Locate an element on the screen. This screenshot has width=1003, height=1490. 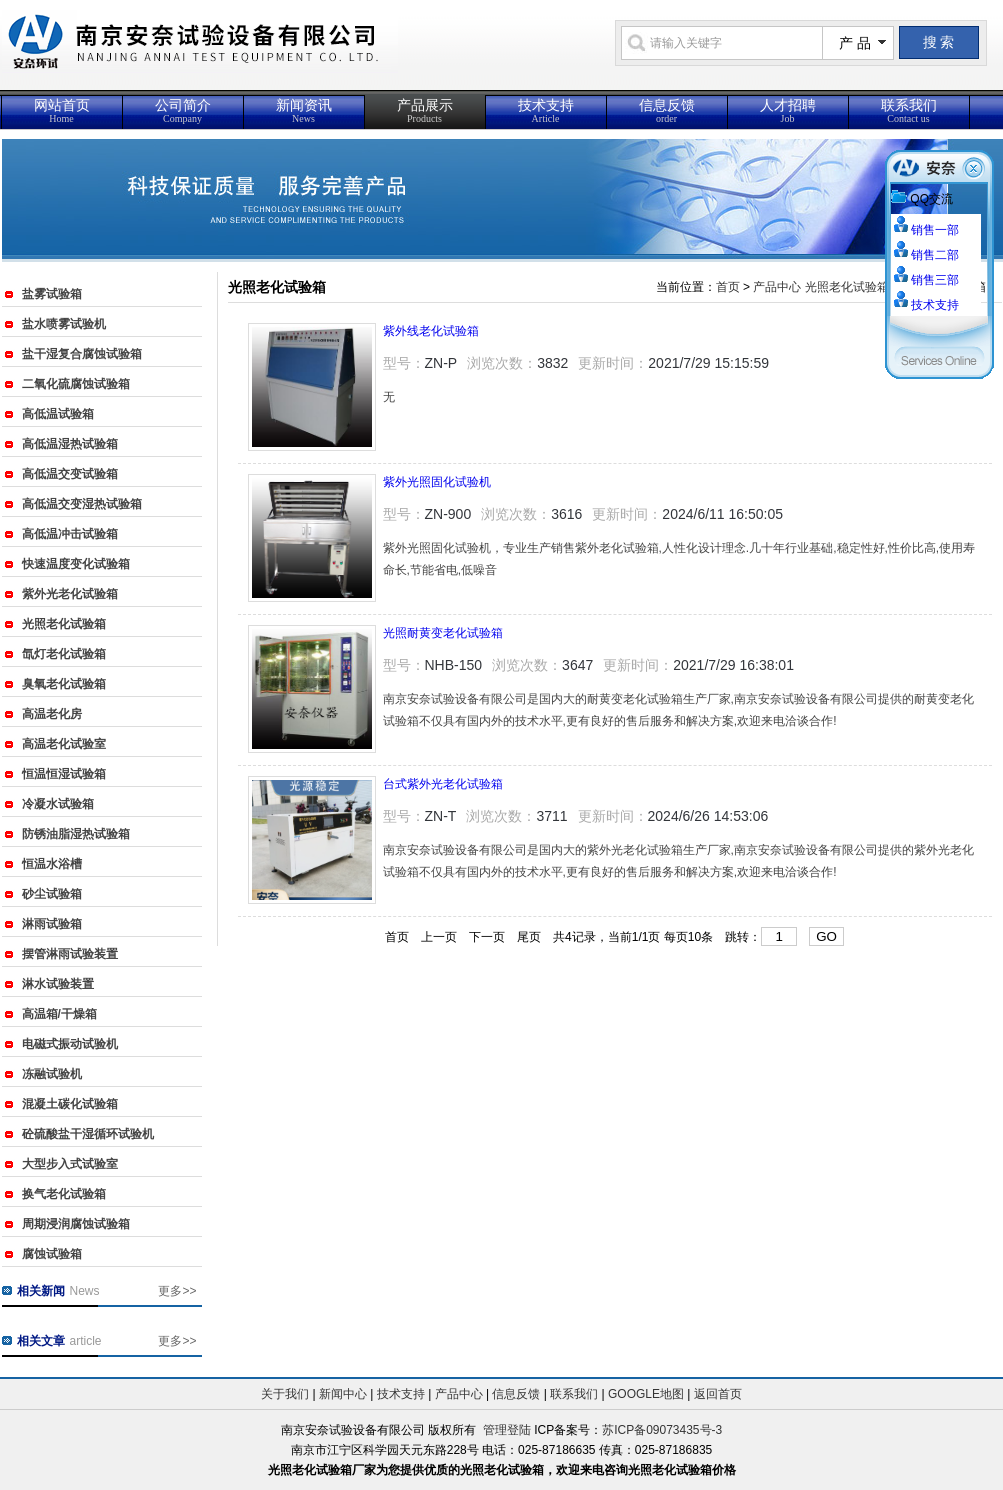
盐雾试验箱 is located at coordinates (52, 294).